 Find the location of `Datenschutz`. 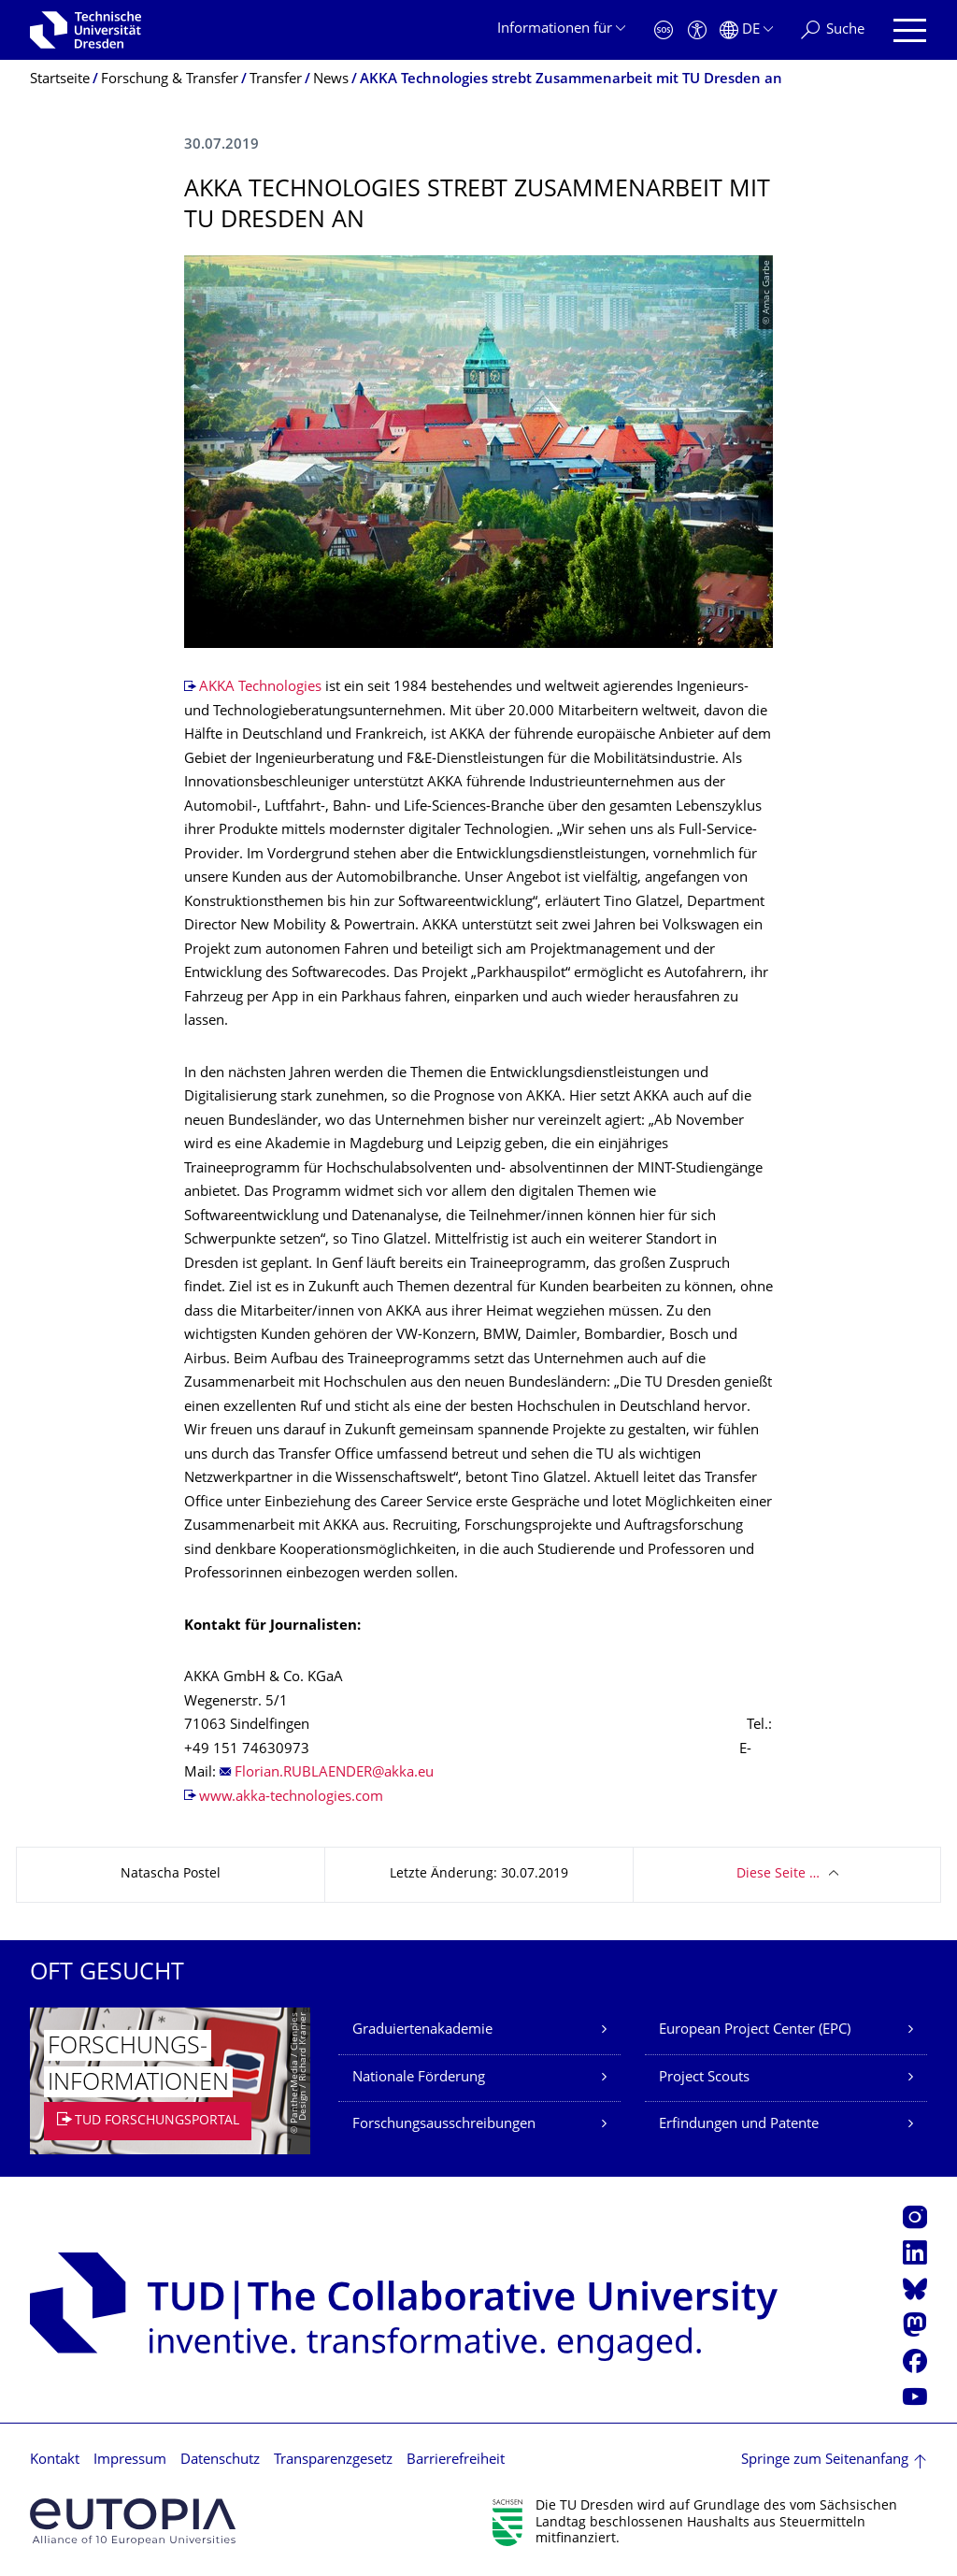

Datenschutz is located at coordinates (220, 2461).